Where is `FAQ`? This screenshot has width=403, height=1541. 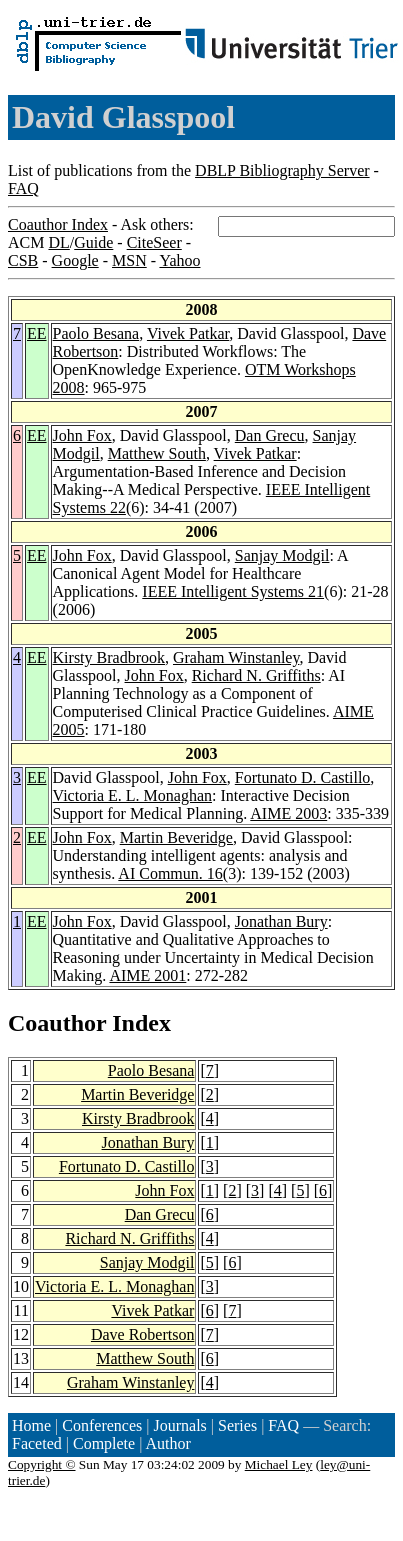 FAQ is located at coordinates (23, 188).